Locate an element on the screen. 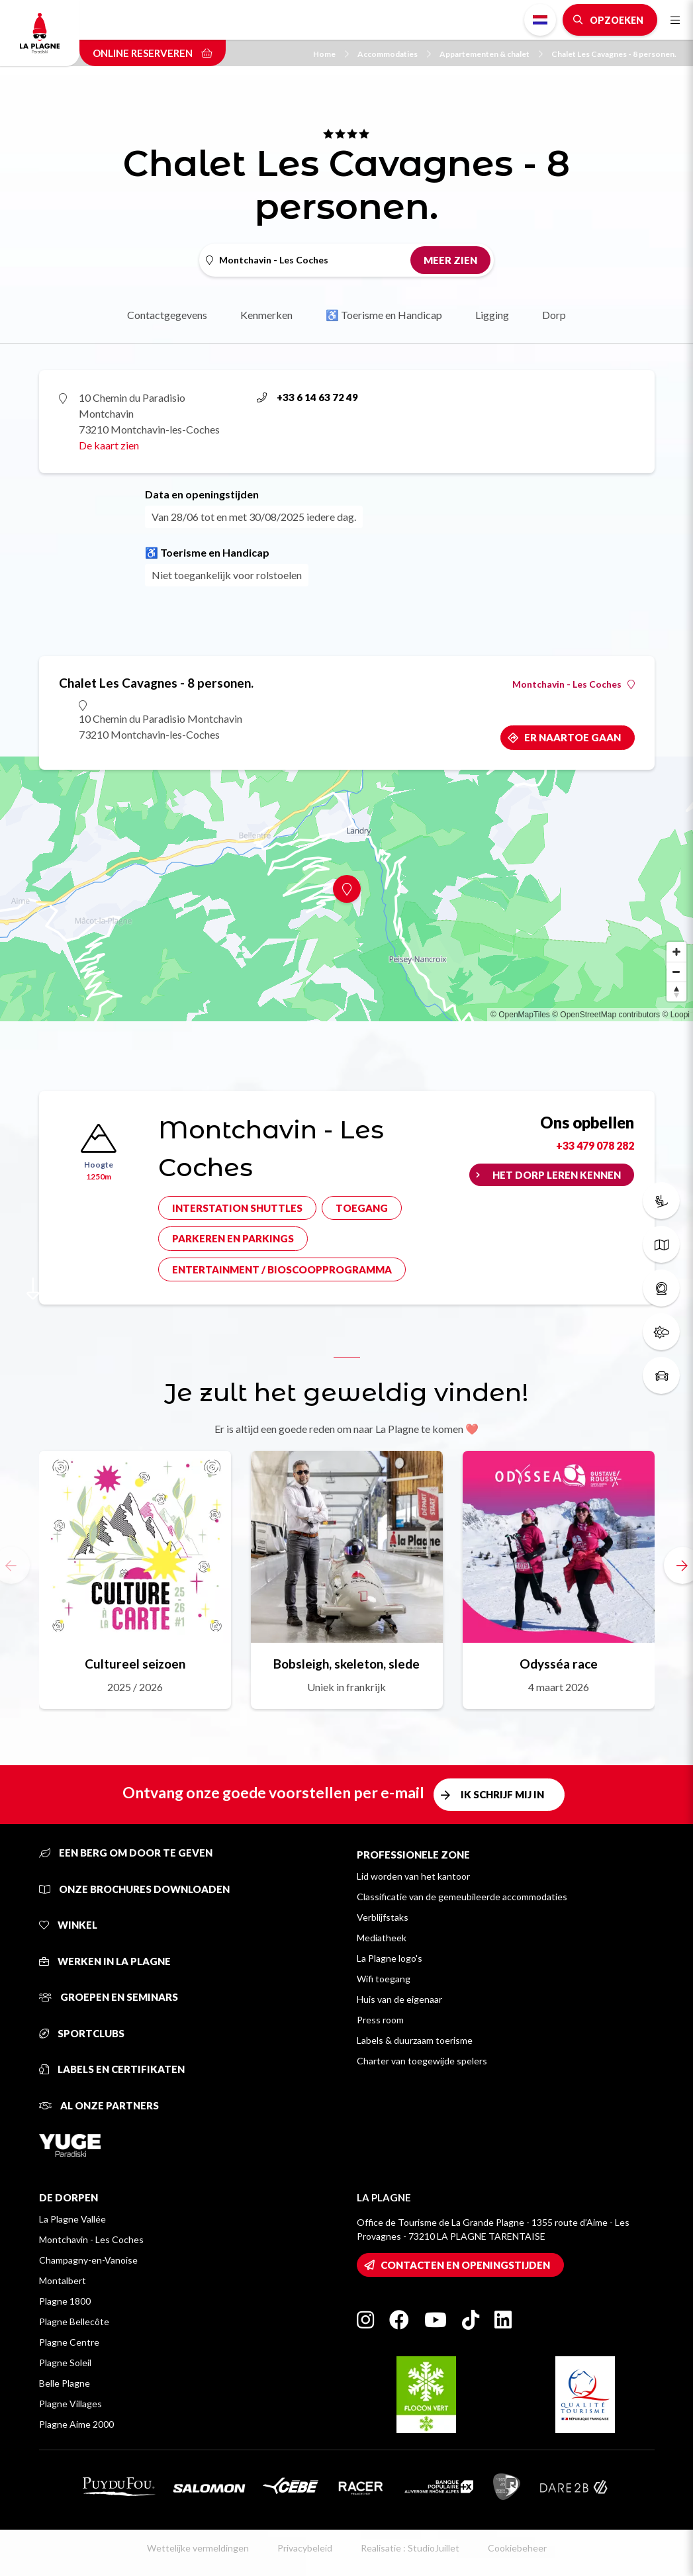  Dutch is located at coordinates (540, 19).